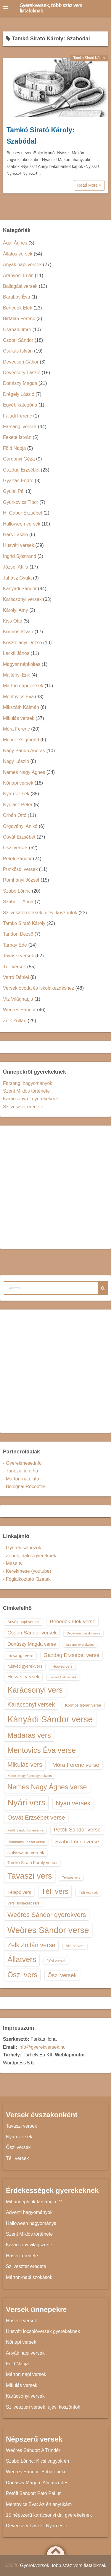  Describe the element at coordinates (77, 1842) in the screenshot. I see `Szabó Lőrinc verse [Szabó Lőrinc verse (18 elem)]` at that location.